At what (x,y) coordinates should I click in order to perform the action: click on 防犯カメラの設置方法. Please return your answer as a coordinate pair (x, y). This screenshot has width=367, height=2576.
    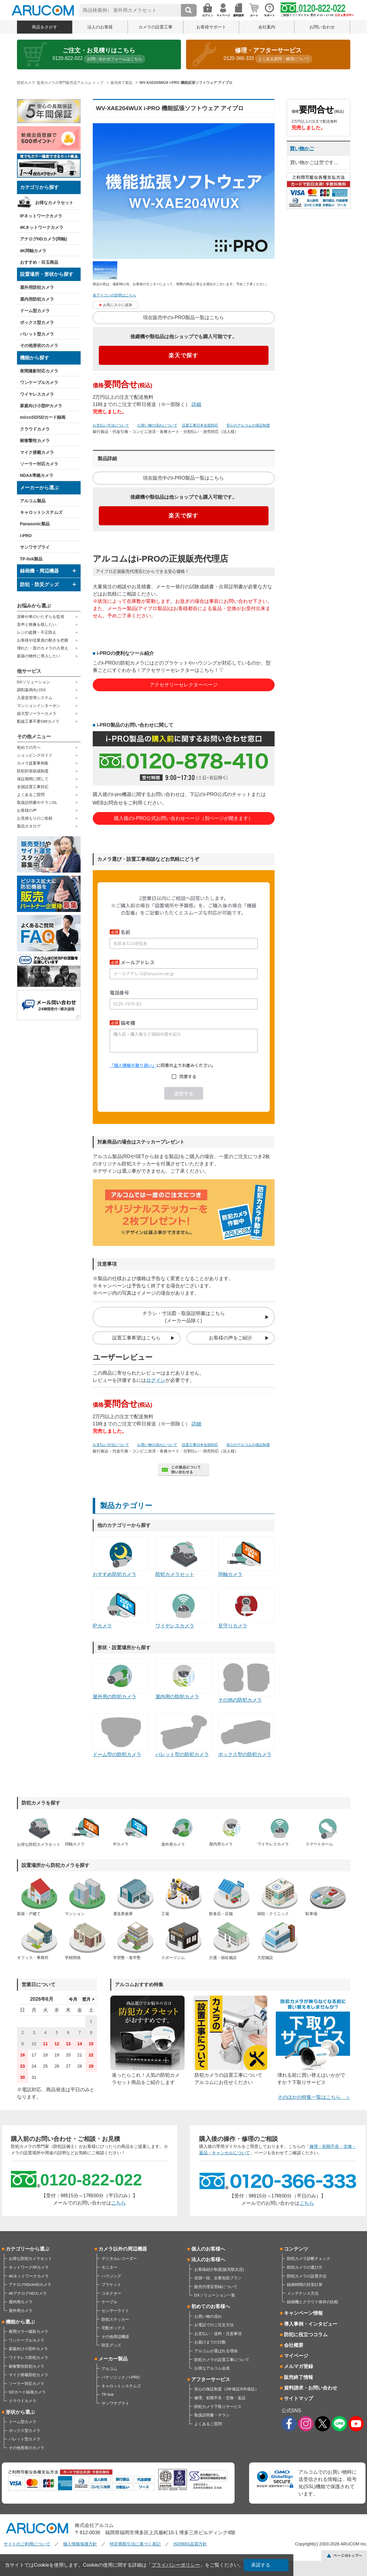
    Looking at the image, I should click on (306, 2276).